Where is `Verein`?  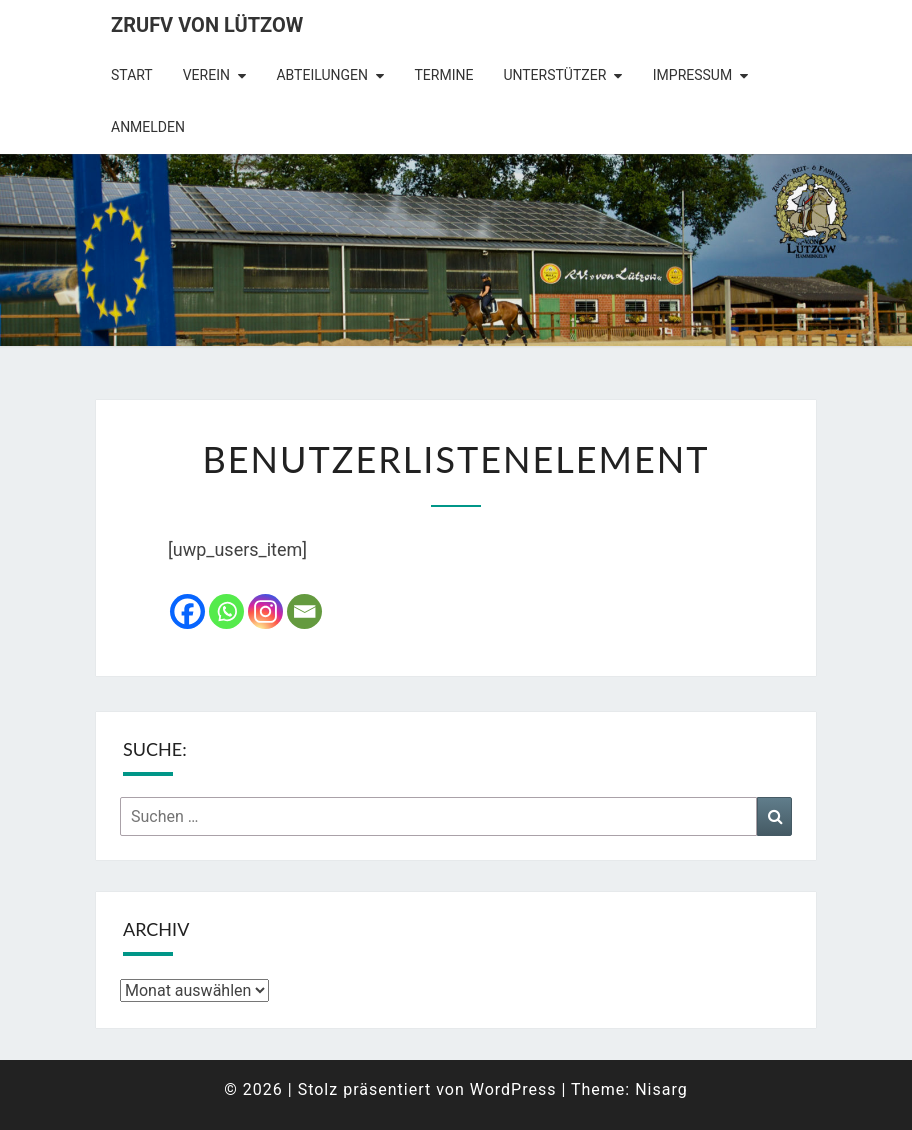 Verein is located at coordinates (206, 75).